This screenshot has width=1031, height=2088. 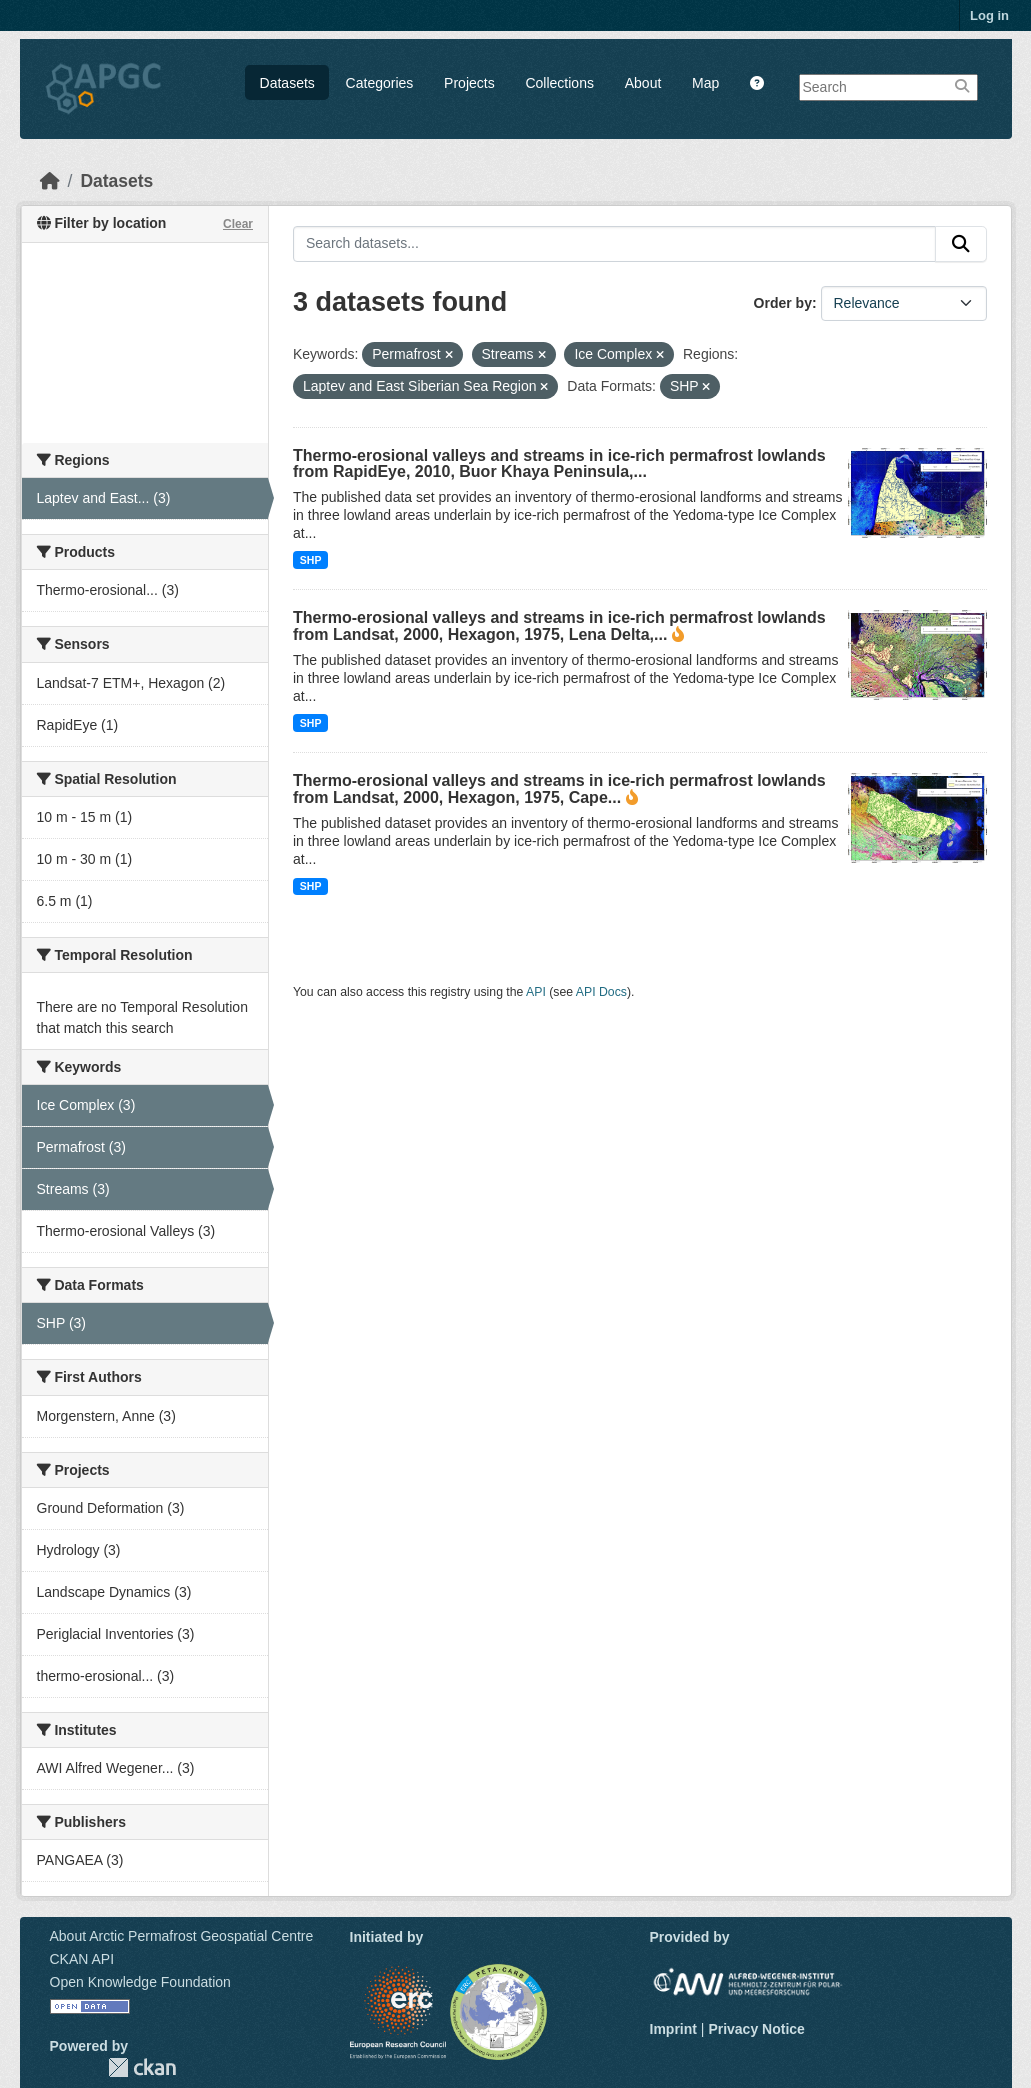 What do you see at coordinates (380, 83) in the screenshot?
I see `Categories` at bounding box center [380, 83].